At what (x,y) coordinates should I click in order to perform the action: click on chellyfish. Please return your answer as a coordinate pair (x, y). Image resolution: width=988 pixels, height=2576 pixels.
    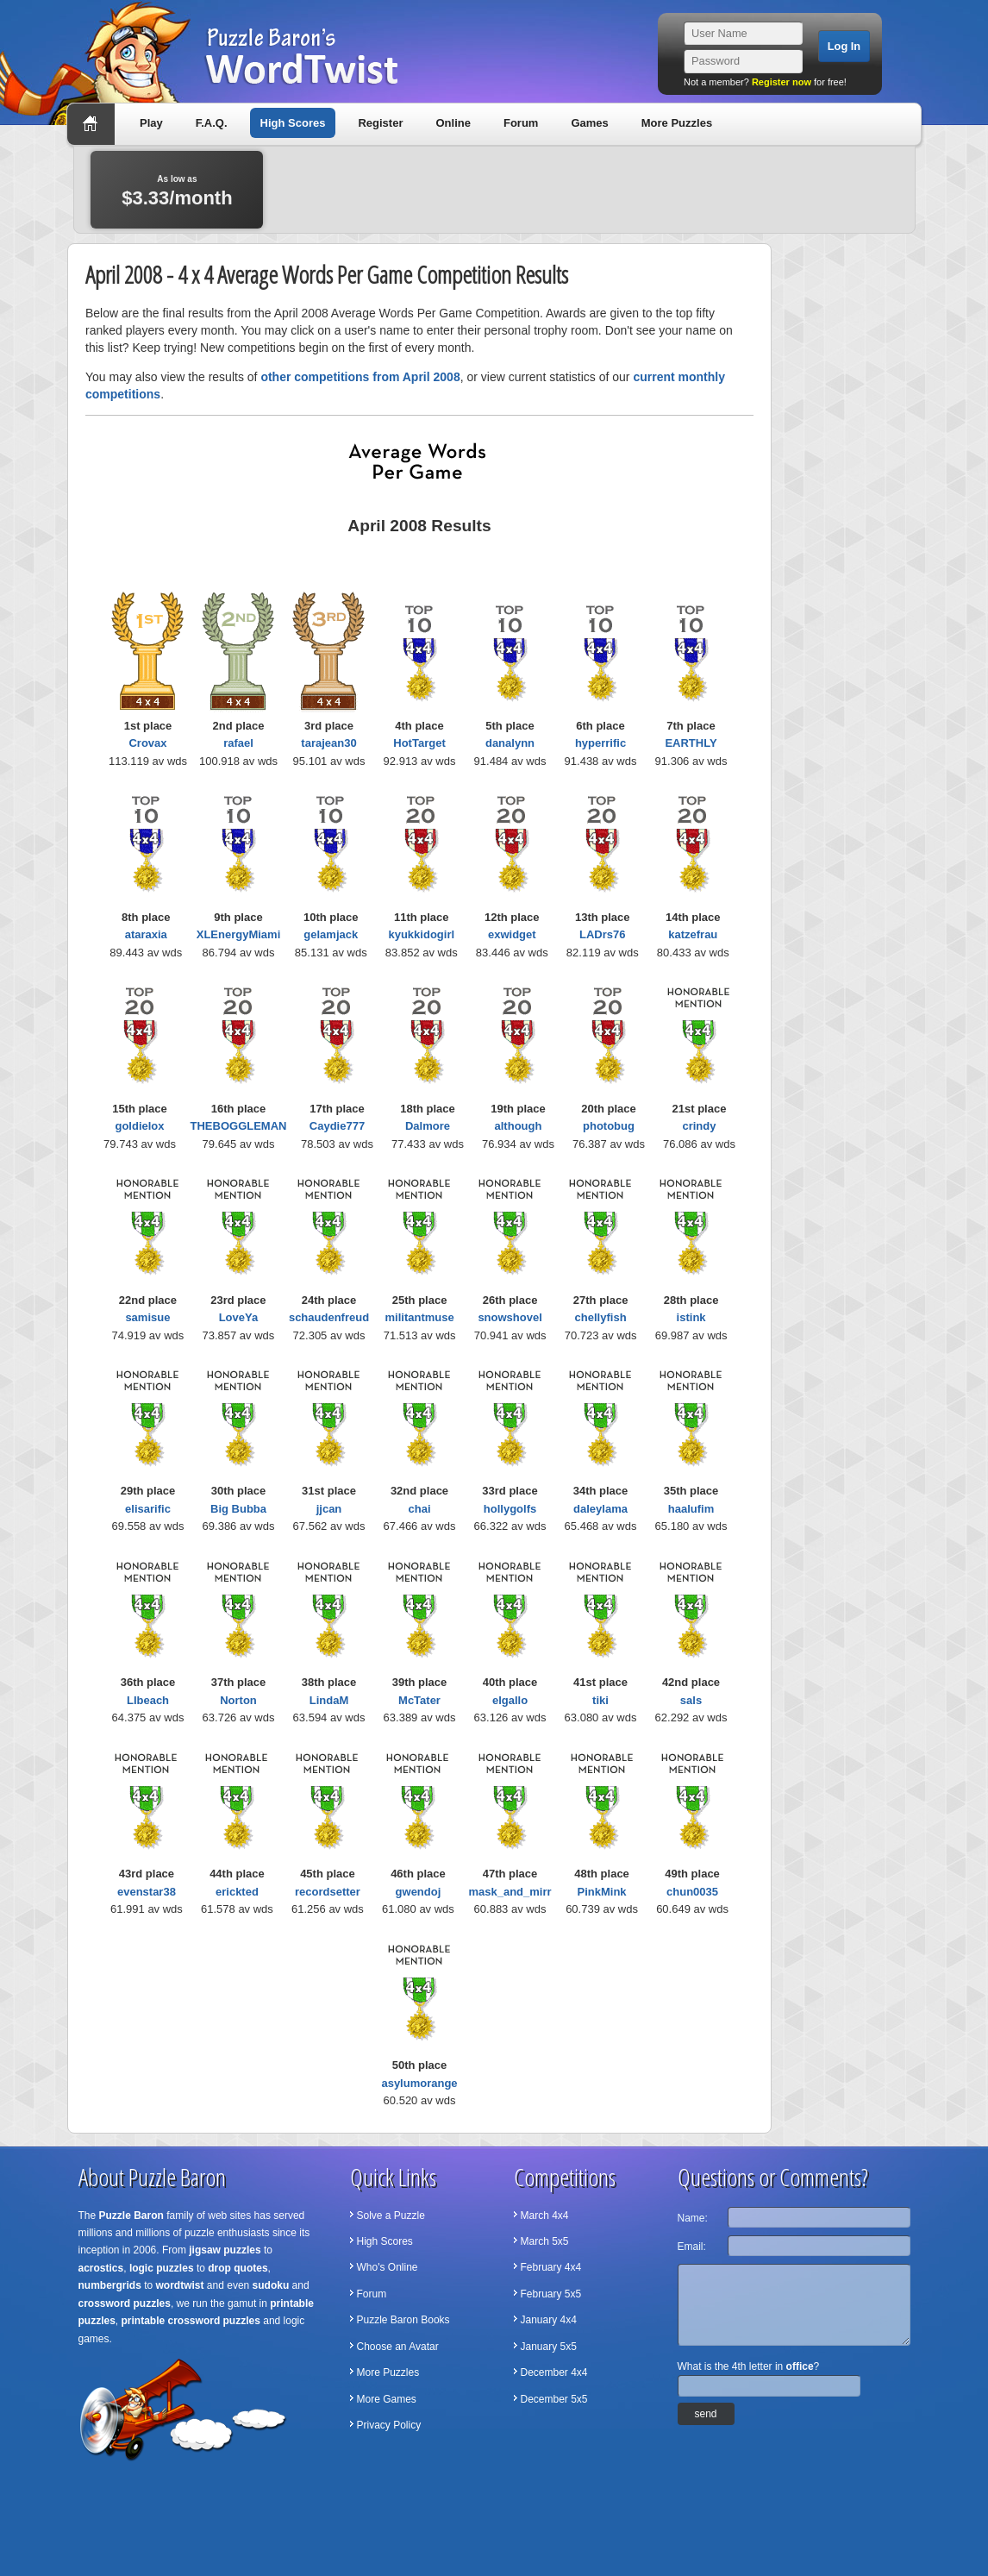
    Looking at the image, I should click on (601, 1317).